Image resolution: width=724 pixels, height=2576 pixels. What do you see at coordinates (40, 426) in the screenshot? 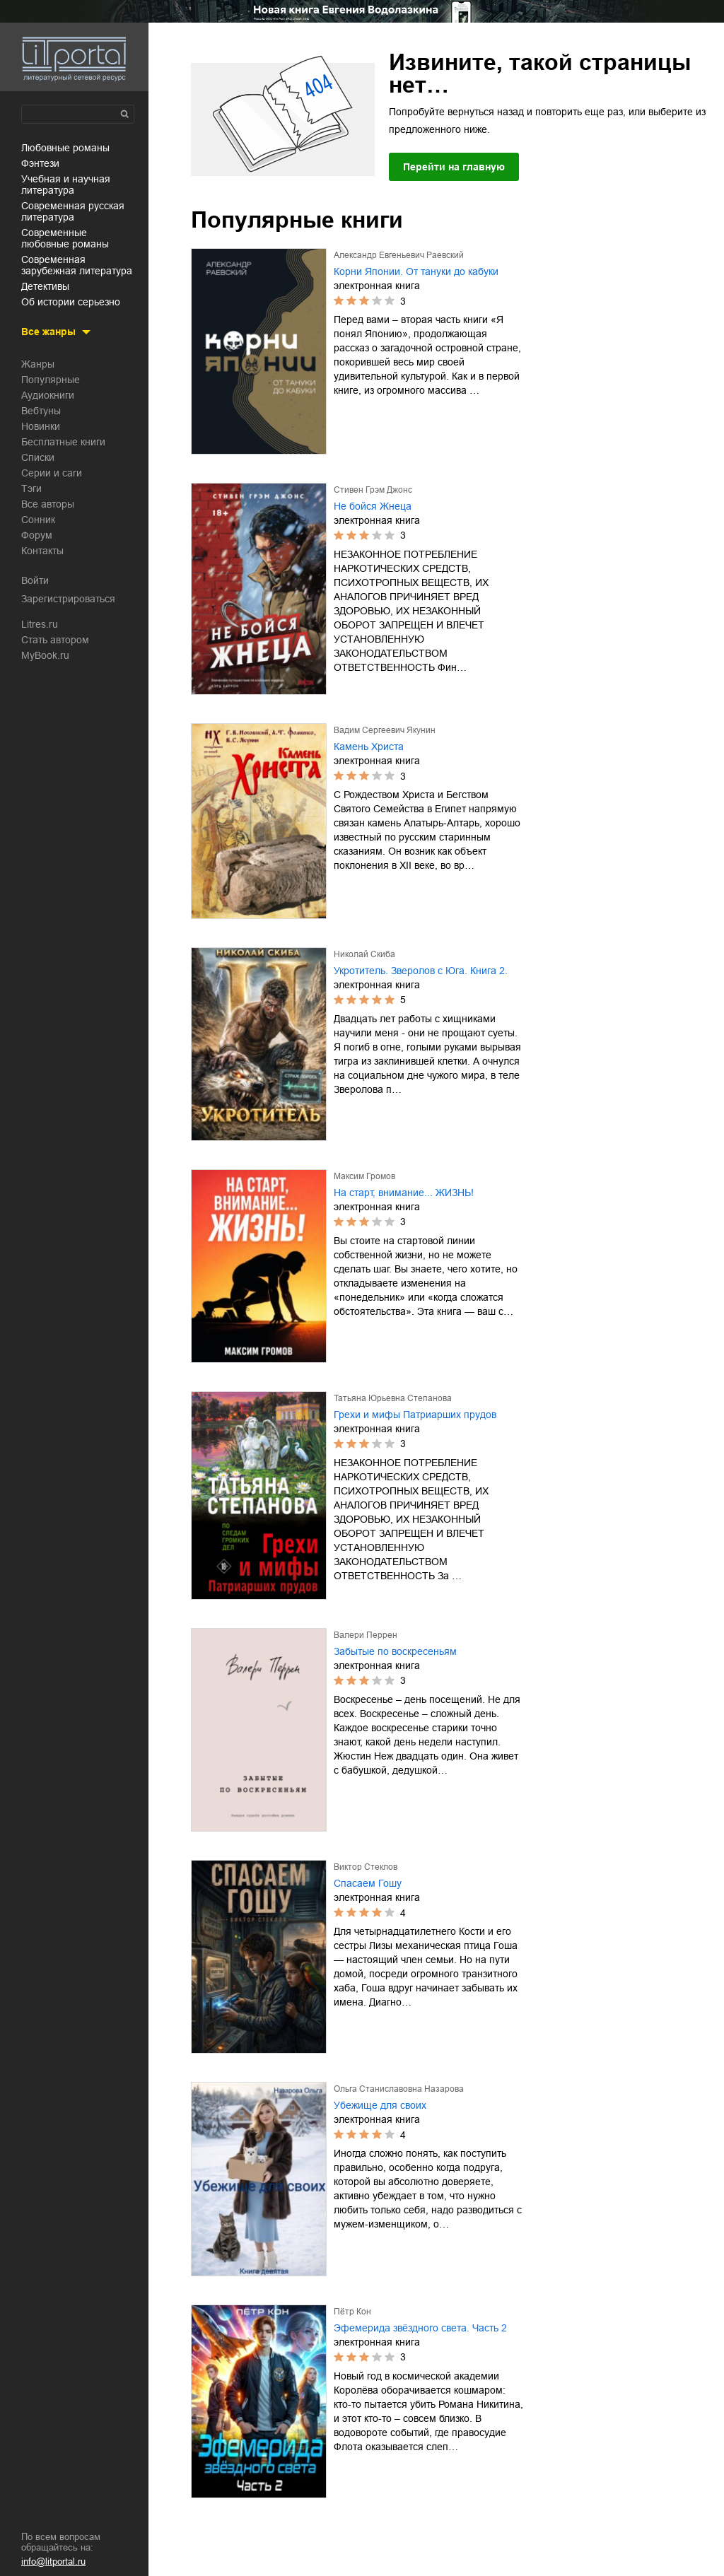
I see `Новинки` at bounding box center [40, 426].